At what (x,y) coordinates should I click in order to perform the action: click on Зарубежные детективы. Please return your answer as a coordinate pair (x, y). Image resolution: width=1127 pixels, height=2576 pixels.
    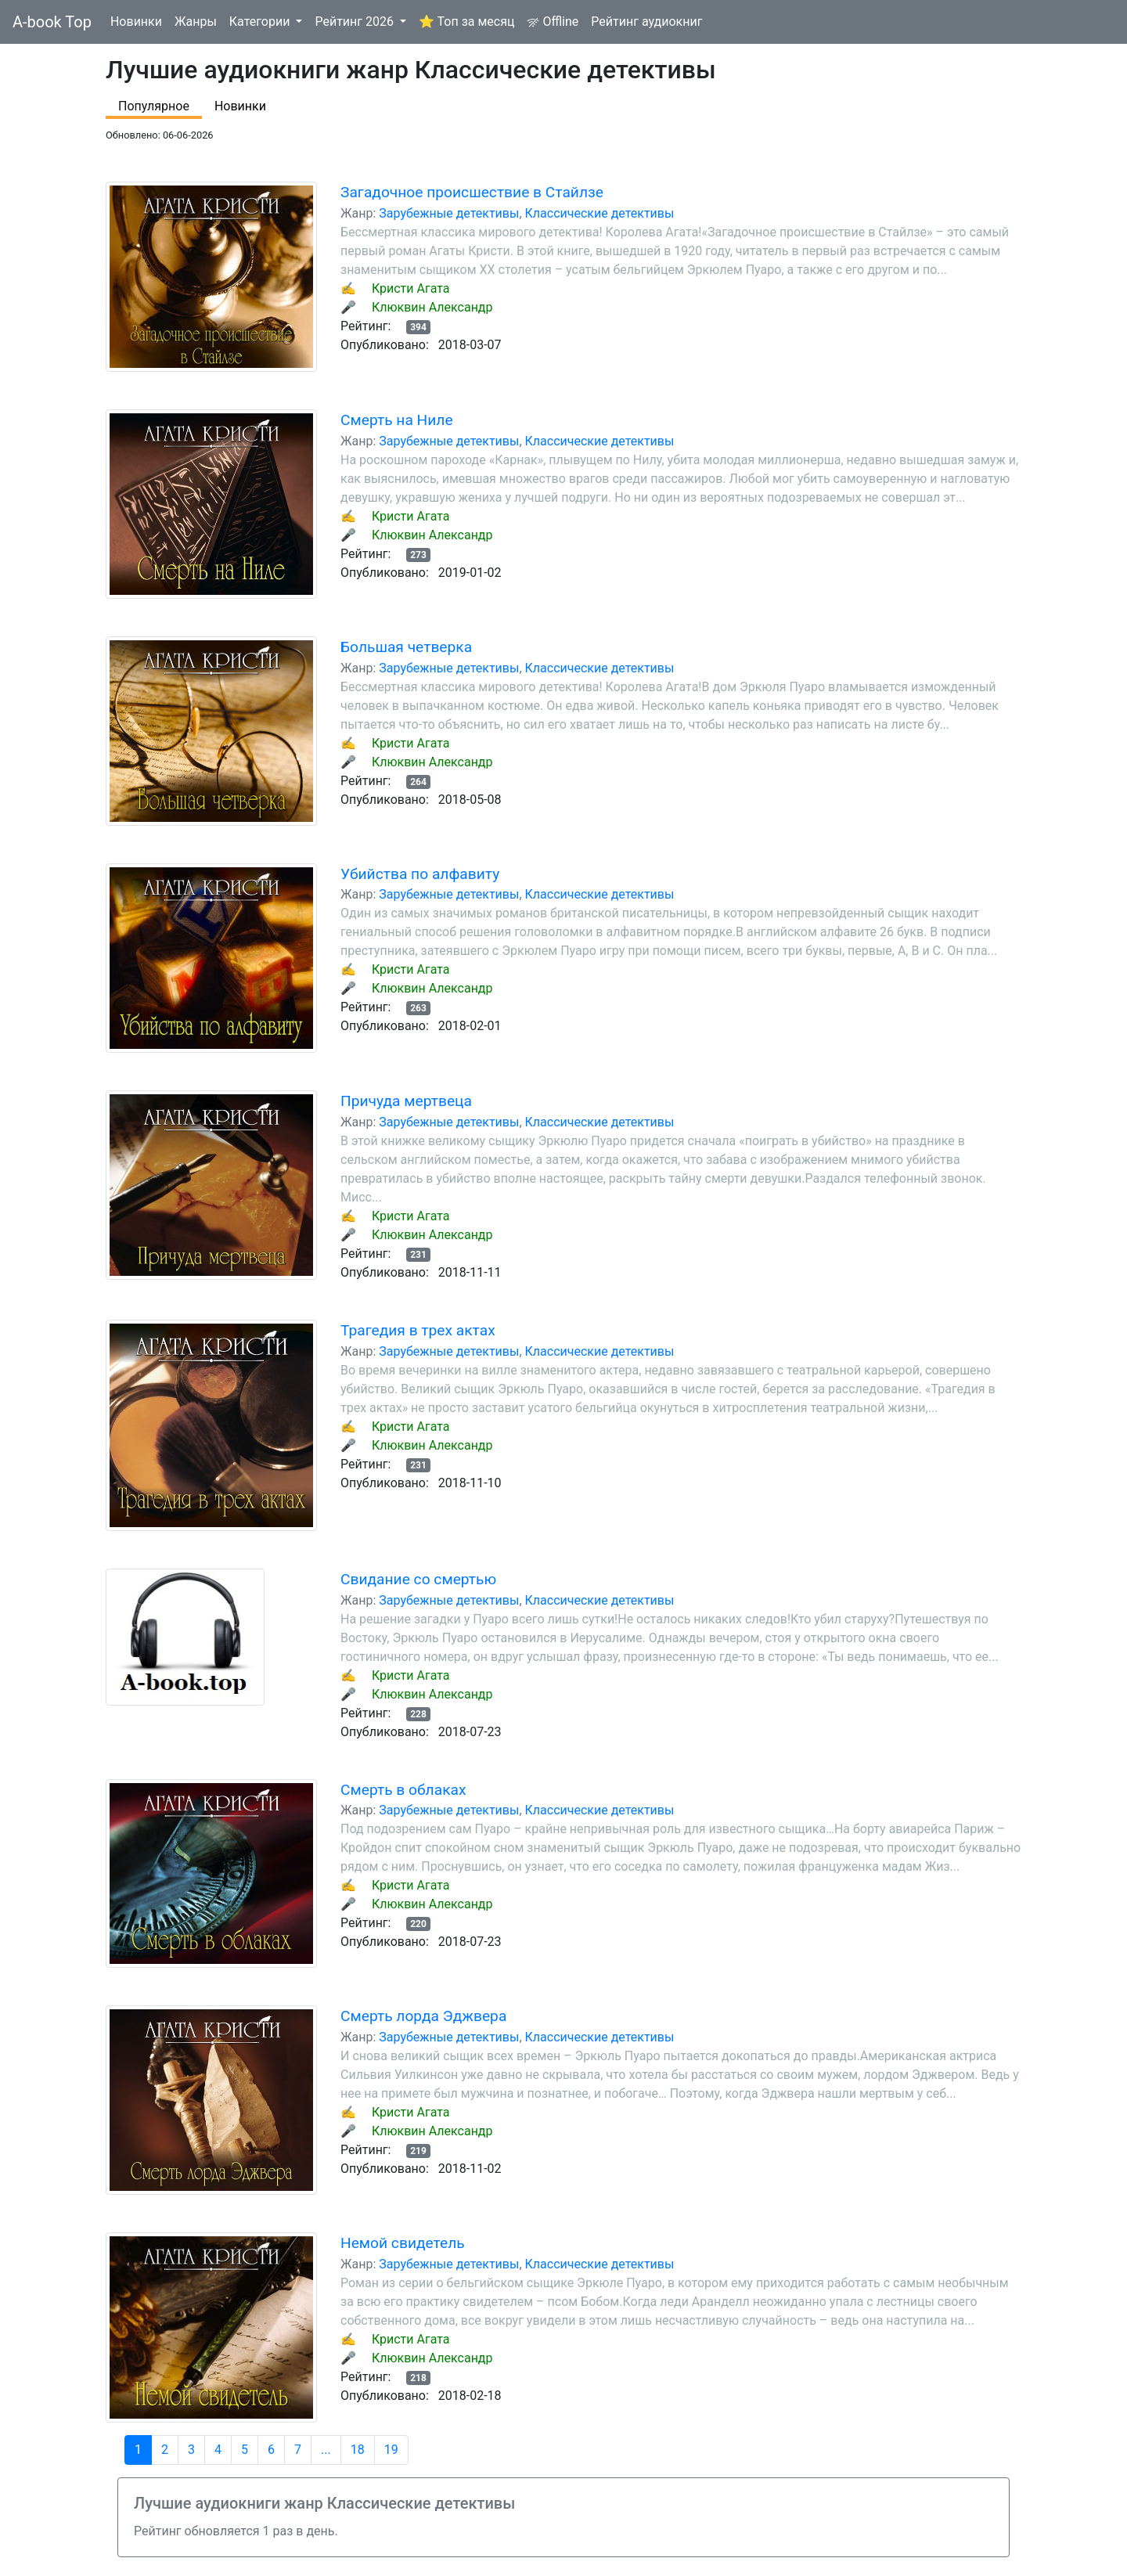
    Looking at the image, I should click on (449, 213).